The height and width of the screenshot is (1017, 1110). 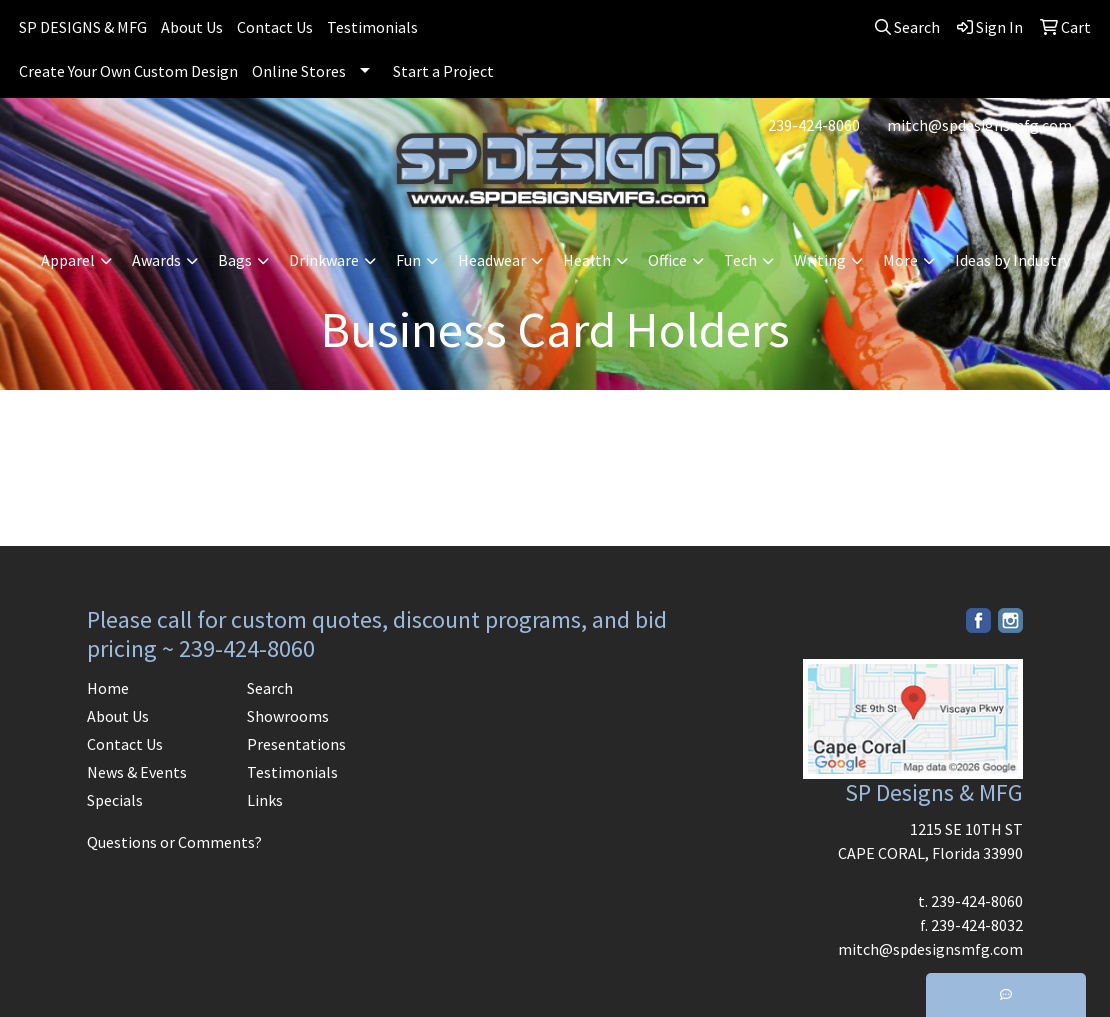 I want to click on Links, so click(x=265, y=800).